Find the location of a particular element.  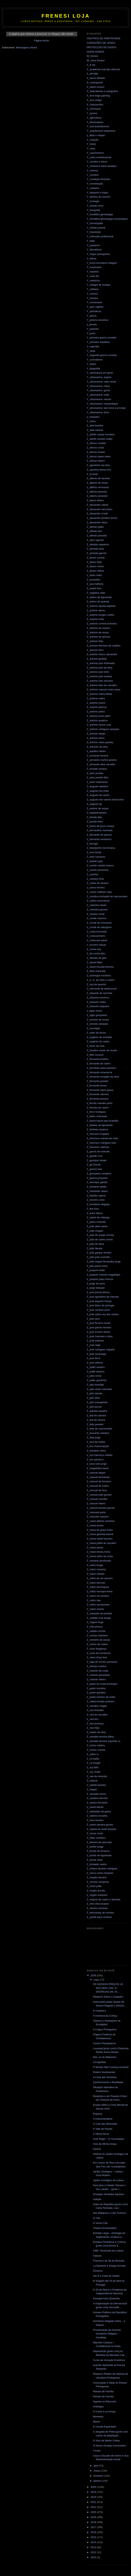

Z_soeiro pereira gomes is located at coordinates (100, 1824).